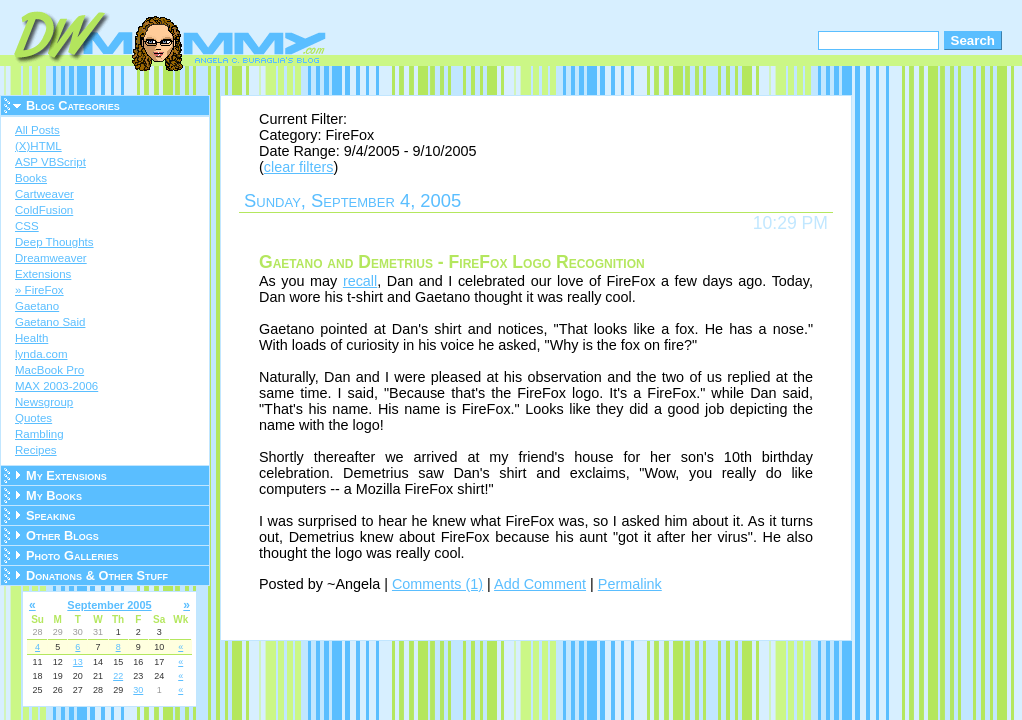  I want to click on Recipes, so click(36, 450).